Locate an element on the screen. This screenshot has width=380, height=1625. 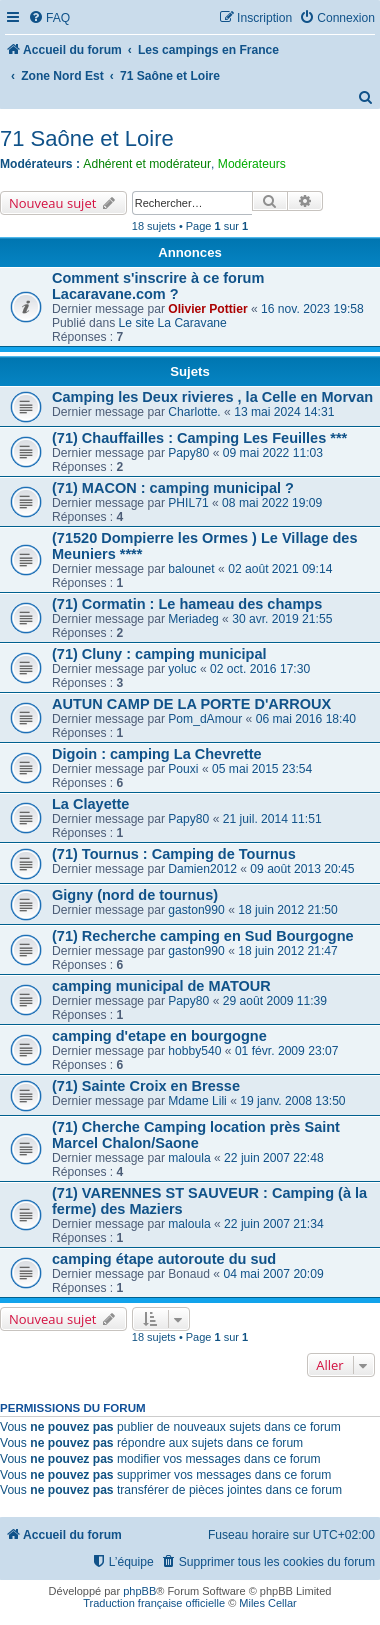
16 nov. 2023 19:58 is located at coordinates (312, 309).